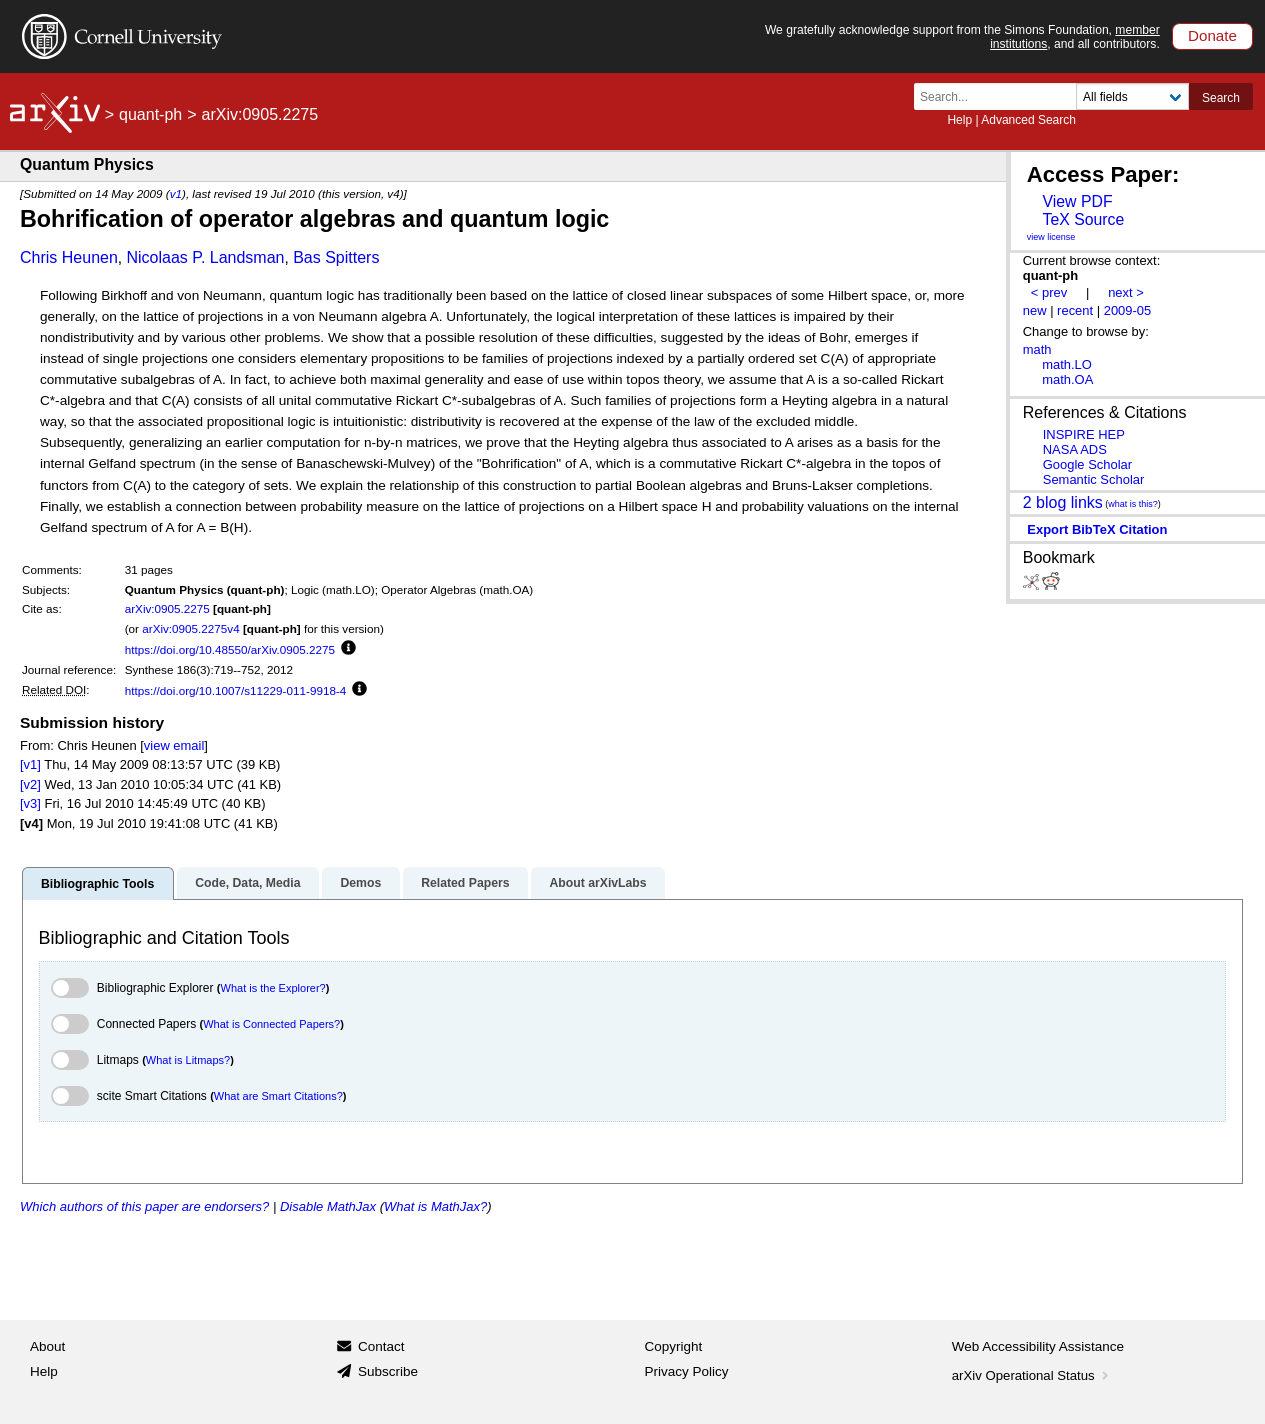  What do you see at coordinates (1077, 201) in the screenshot?
I see `View PDF` at bounding box center [1077, 201].